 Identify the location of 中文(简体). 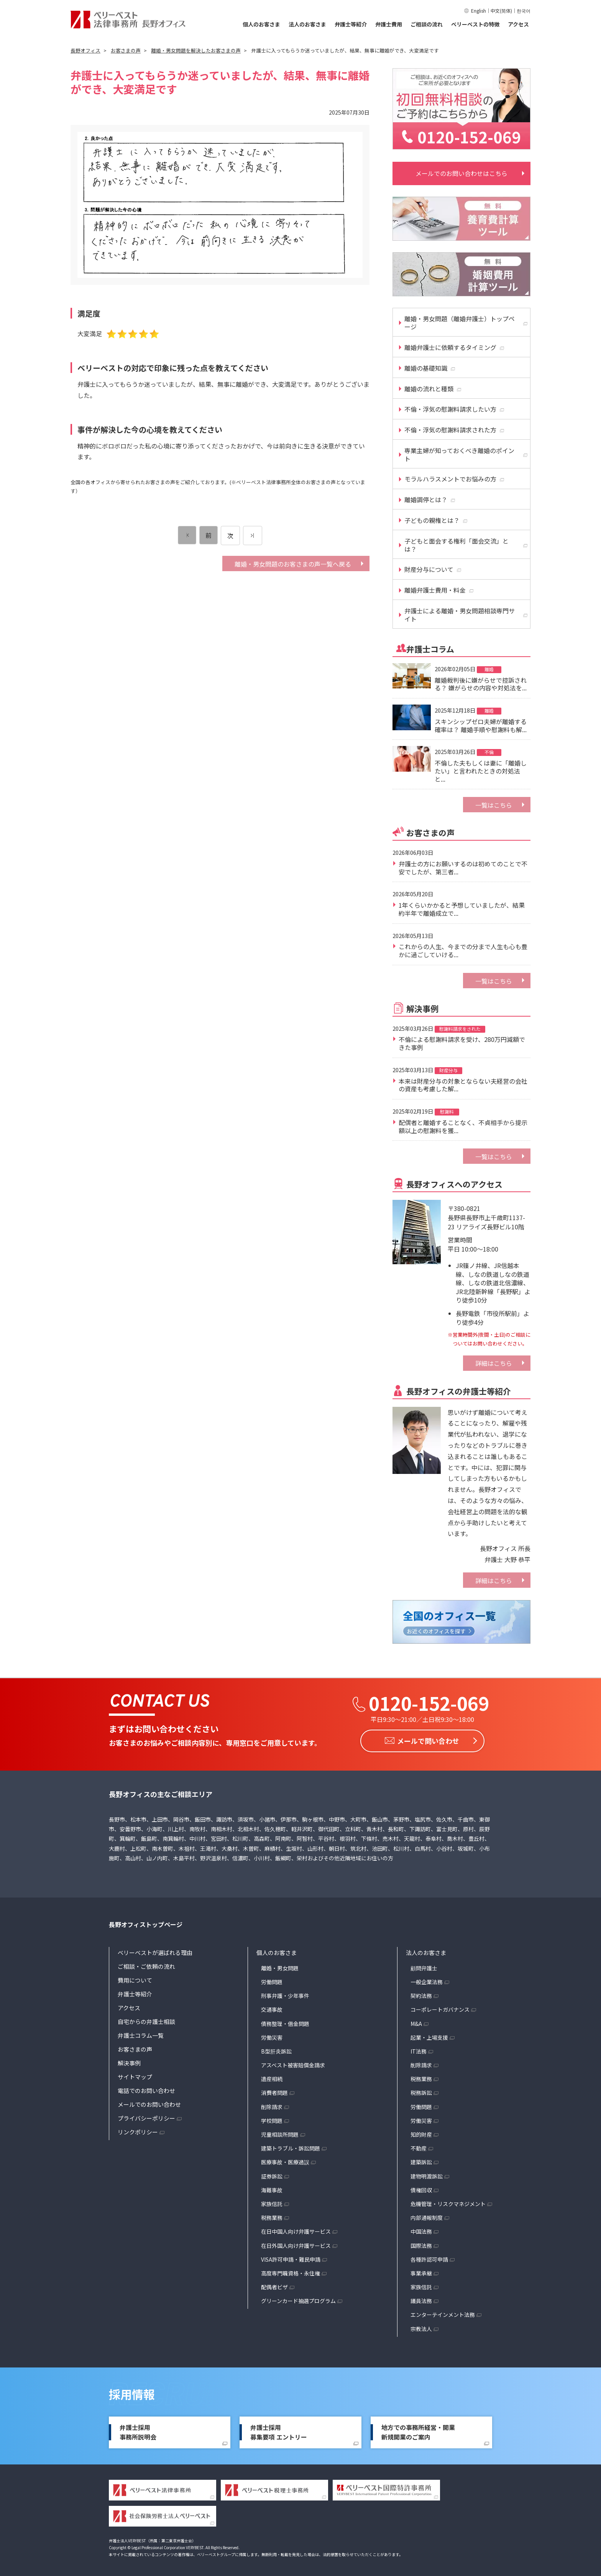
(501, 10).